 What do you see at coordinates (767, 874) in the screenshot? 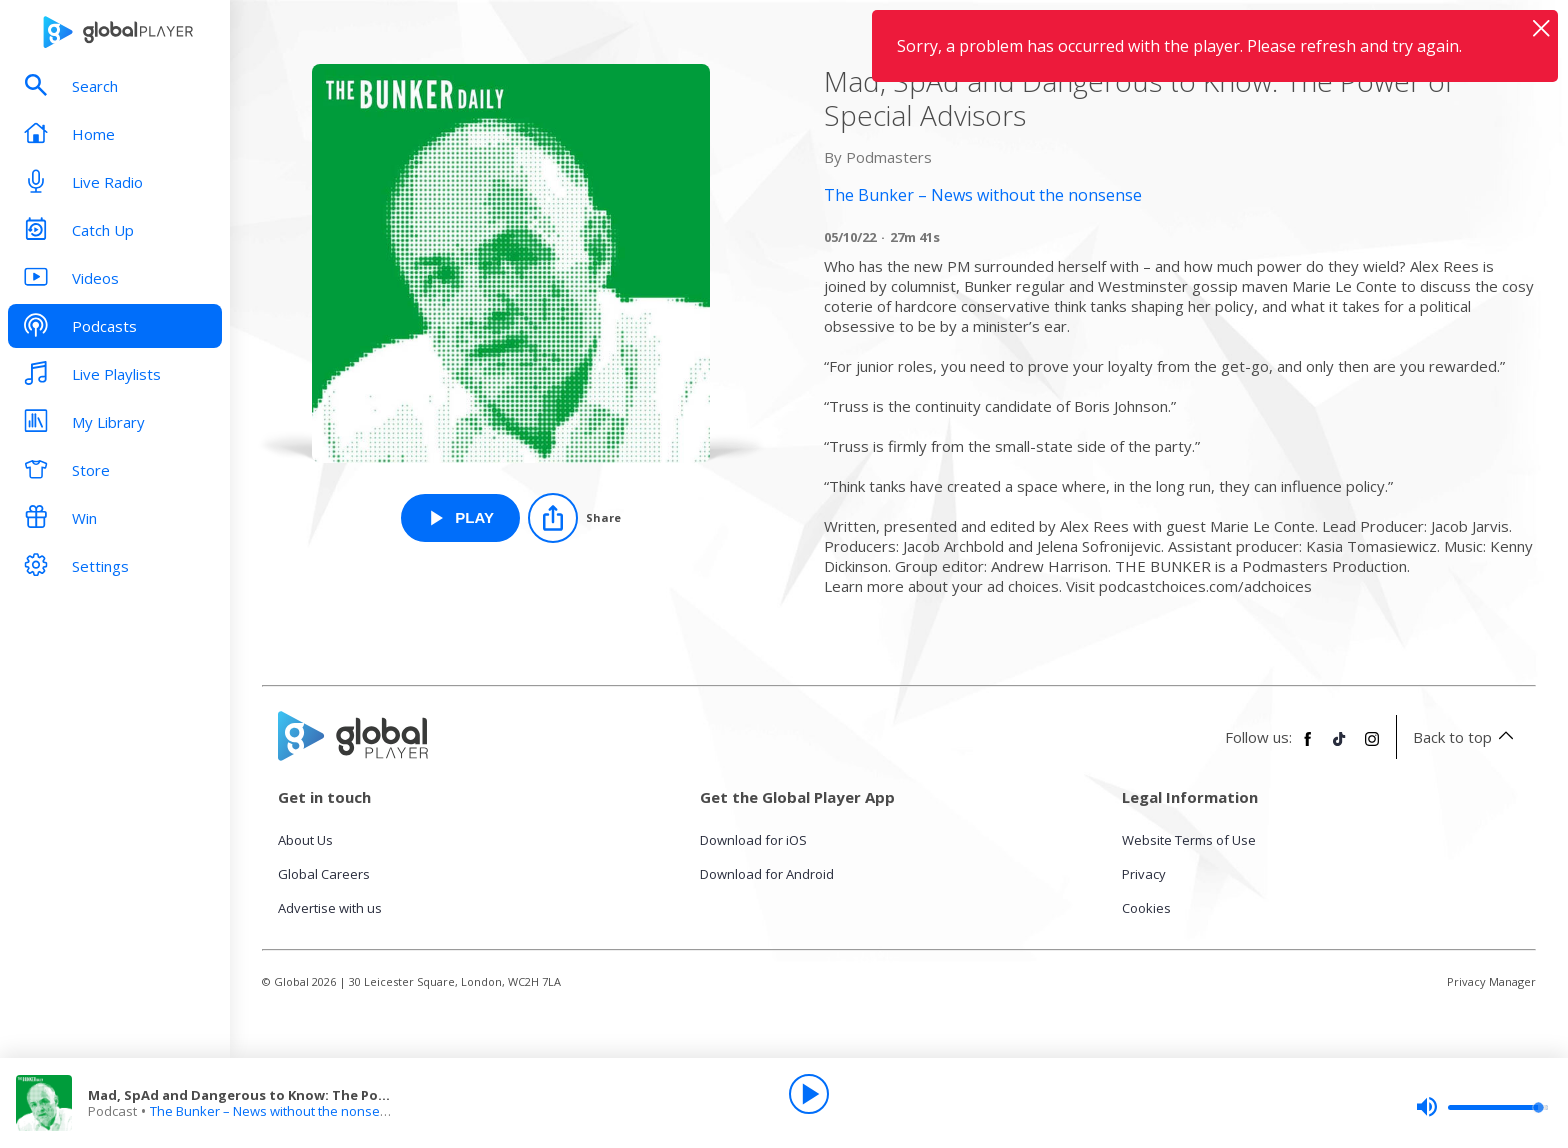
I see `Download for Android` at bounding box center [767, 874].